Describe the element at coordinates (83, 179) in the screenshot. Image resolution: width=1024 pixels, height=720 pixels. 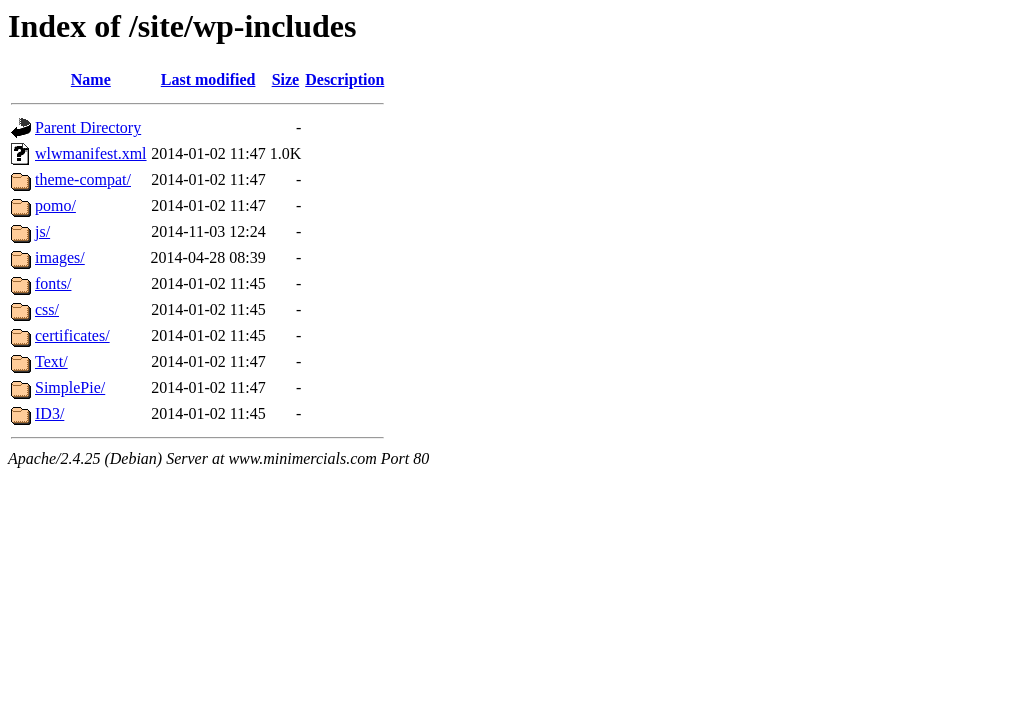
I see `theme-compat/` at that location.